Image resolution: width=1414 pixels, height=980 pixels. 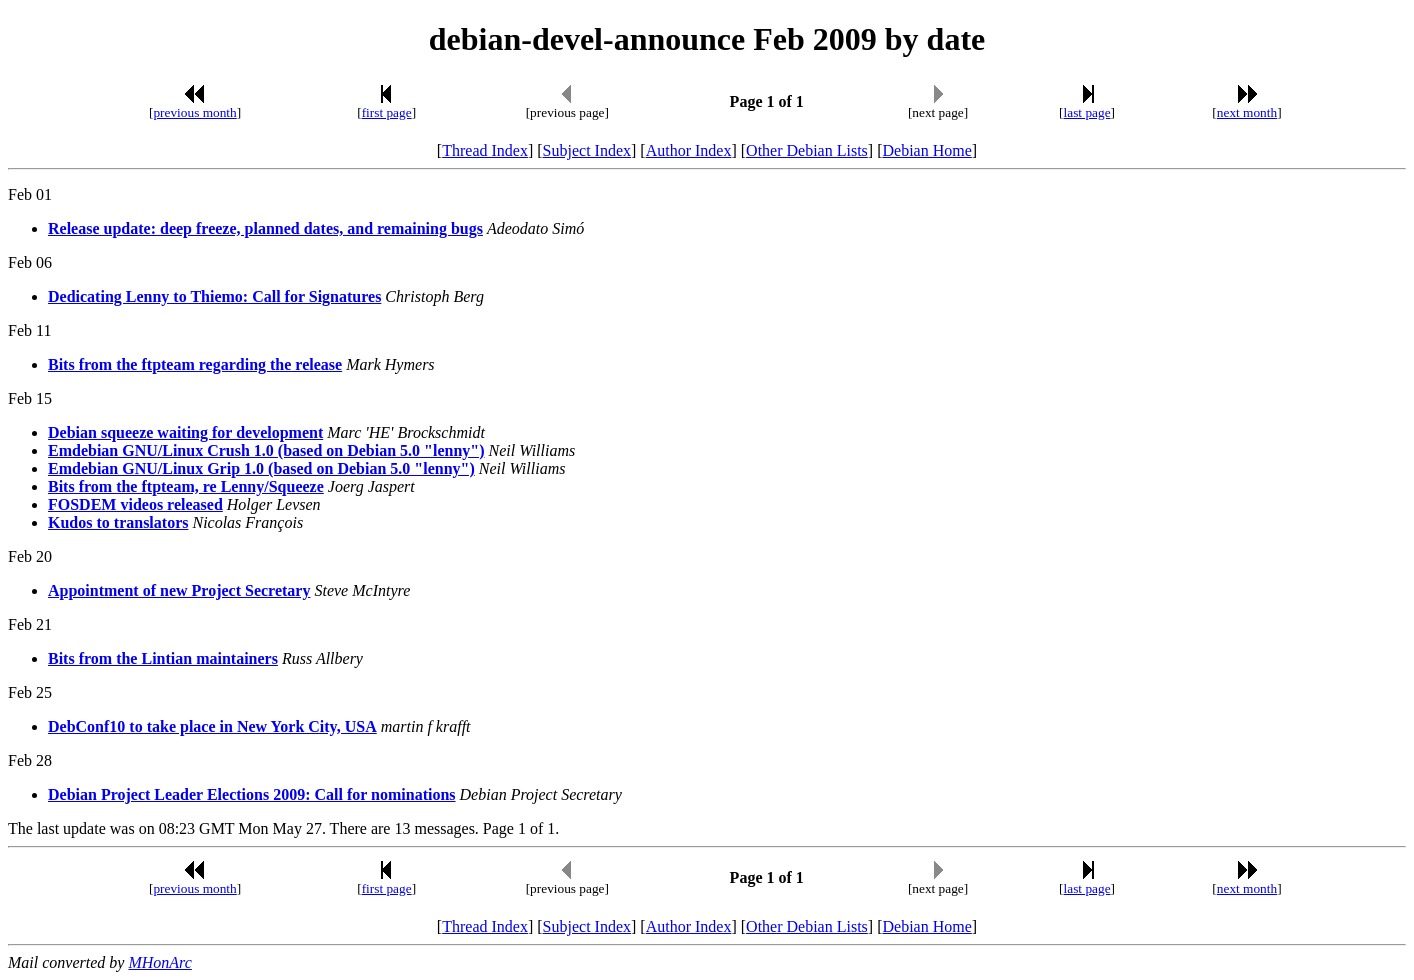 What do you see at coordinates (118, 522) in the screenshot?
I see `Kudos to translators` at bounding box center [118, 522].